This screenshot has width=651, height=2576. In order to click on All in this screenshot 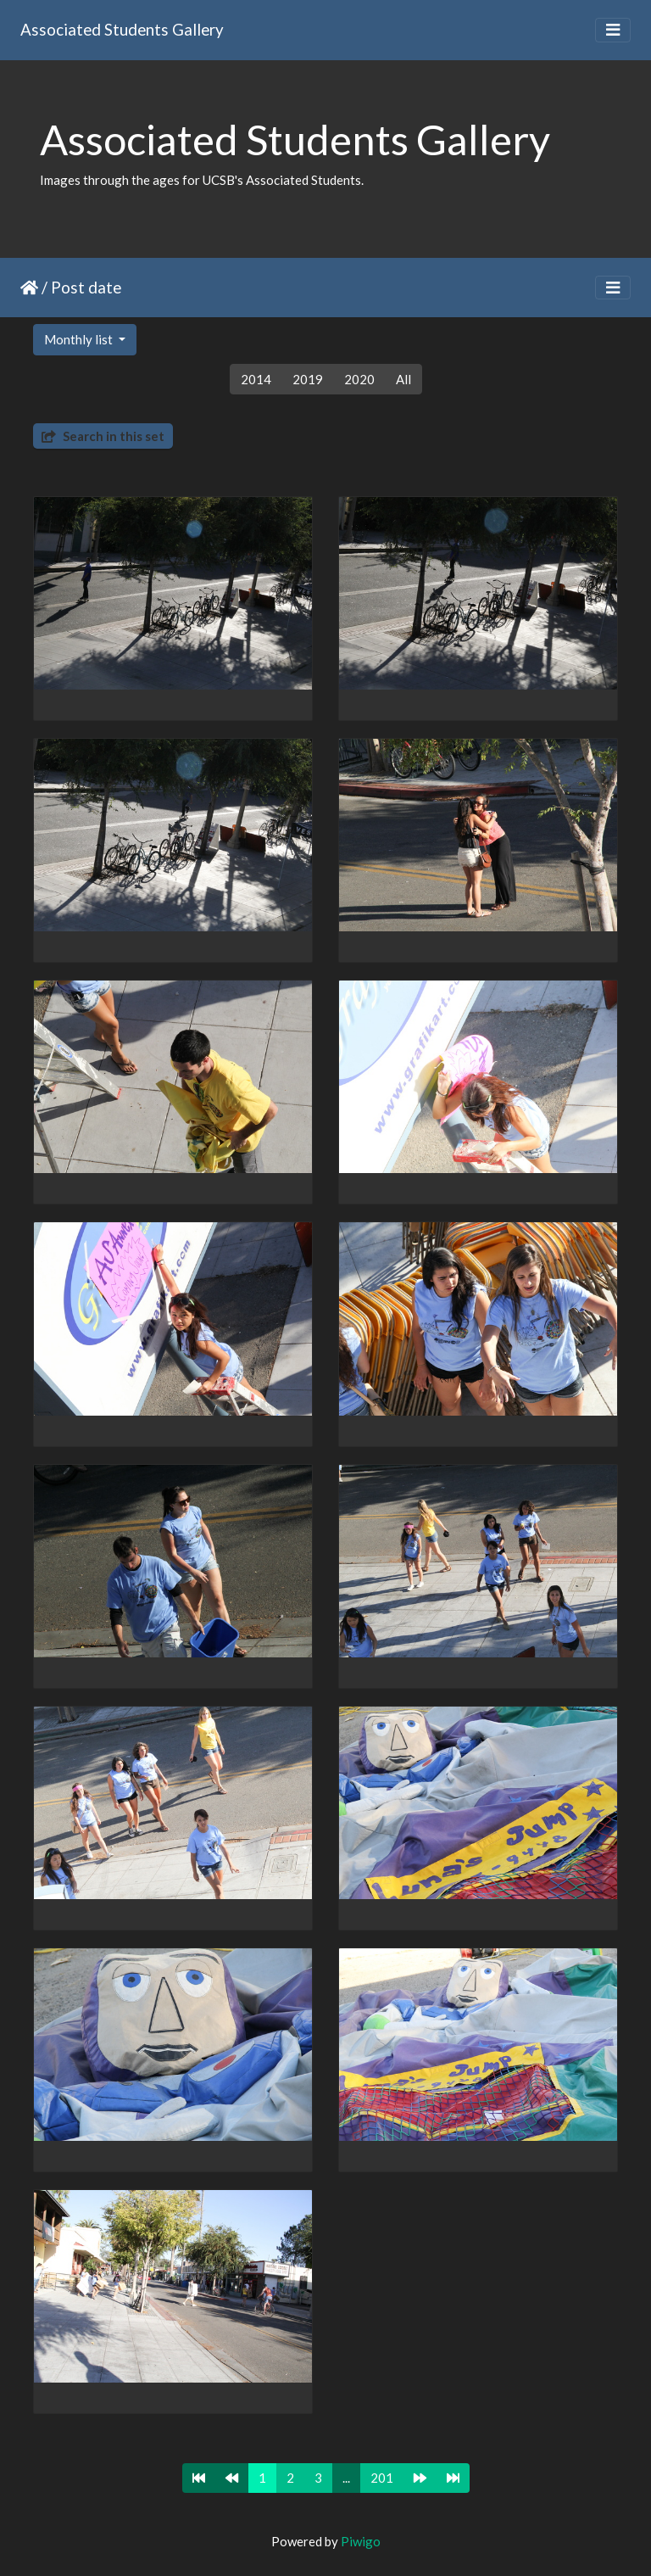, I will do `click(403, 379)`.